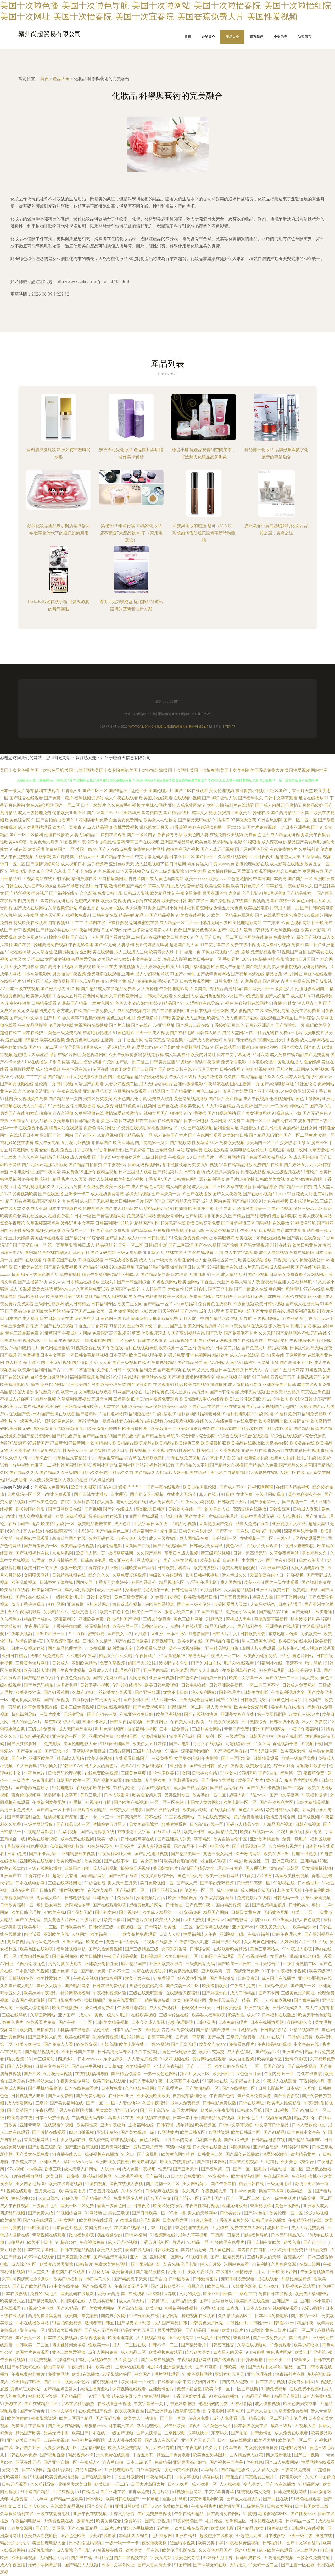  What do you see at coordinates (218, 1956) in the screenshot?
I see `日韩国产在线观看` at bounding box center [218, 1956].